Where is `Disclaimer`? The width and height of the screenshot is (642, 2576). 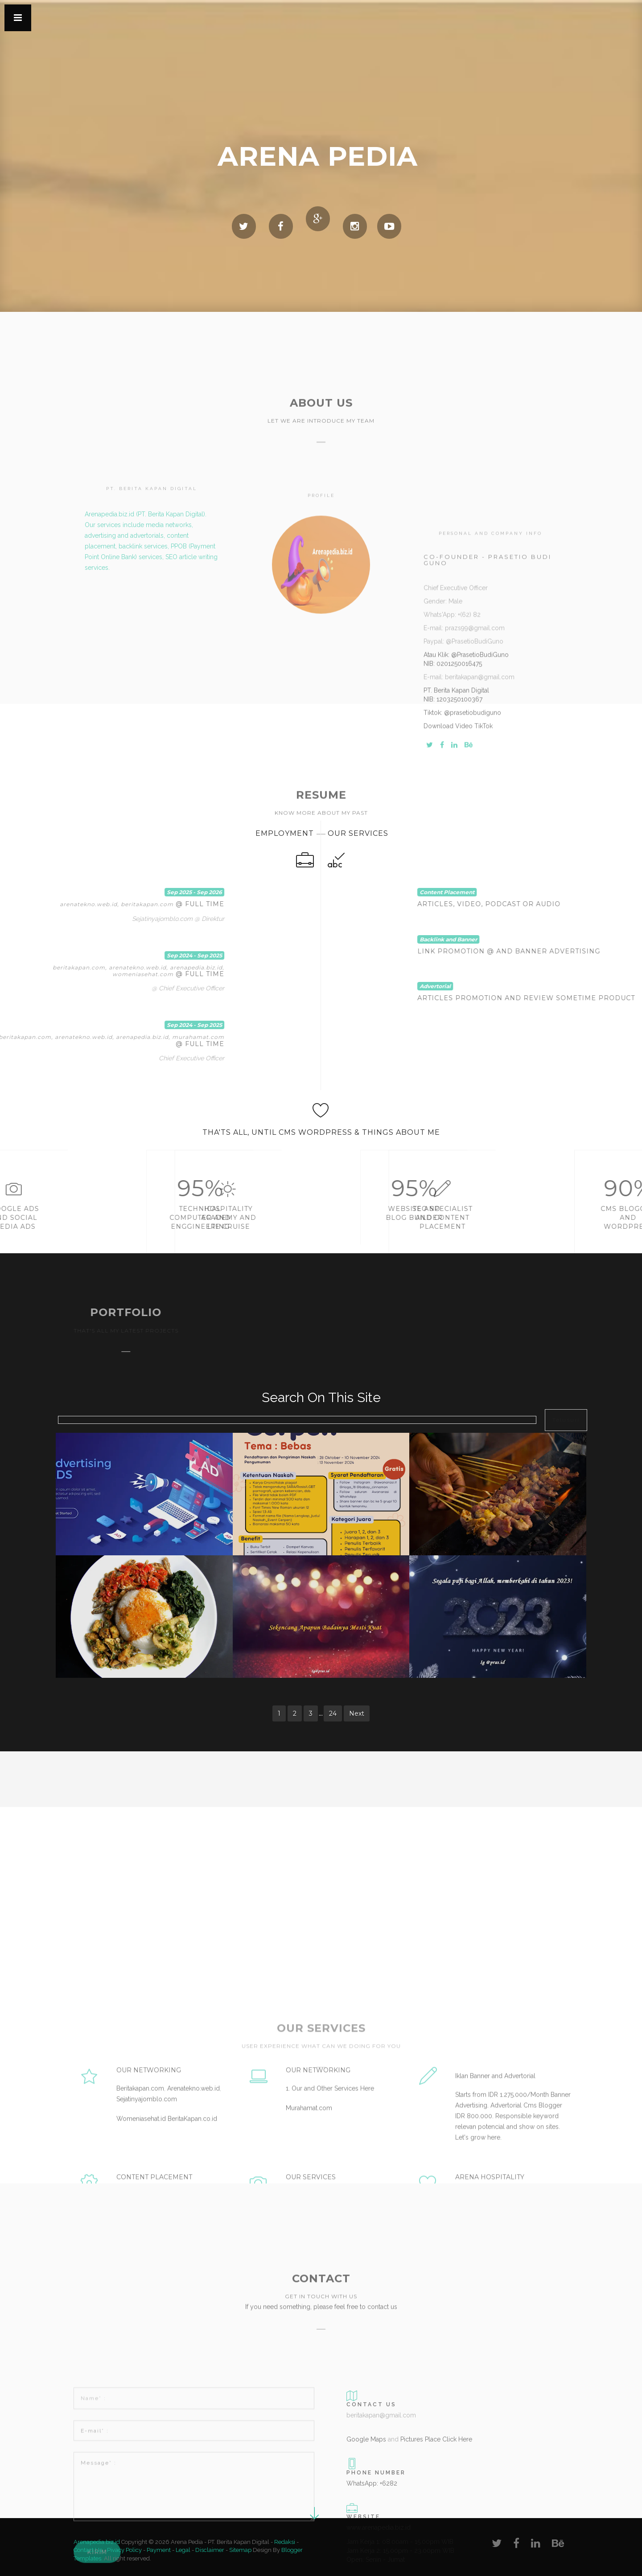
Disclaimer is located at coordinates (209, 2550).